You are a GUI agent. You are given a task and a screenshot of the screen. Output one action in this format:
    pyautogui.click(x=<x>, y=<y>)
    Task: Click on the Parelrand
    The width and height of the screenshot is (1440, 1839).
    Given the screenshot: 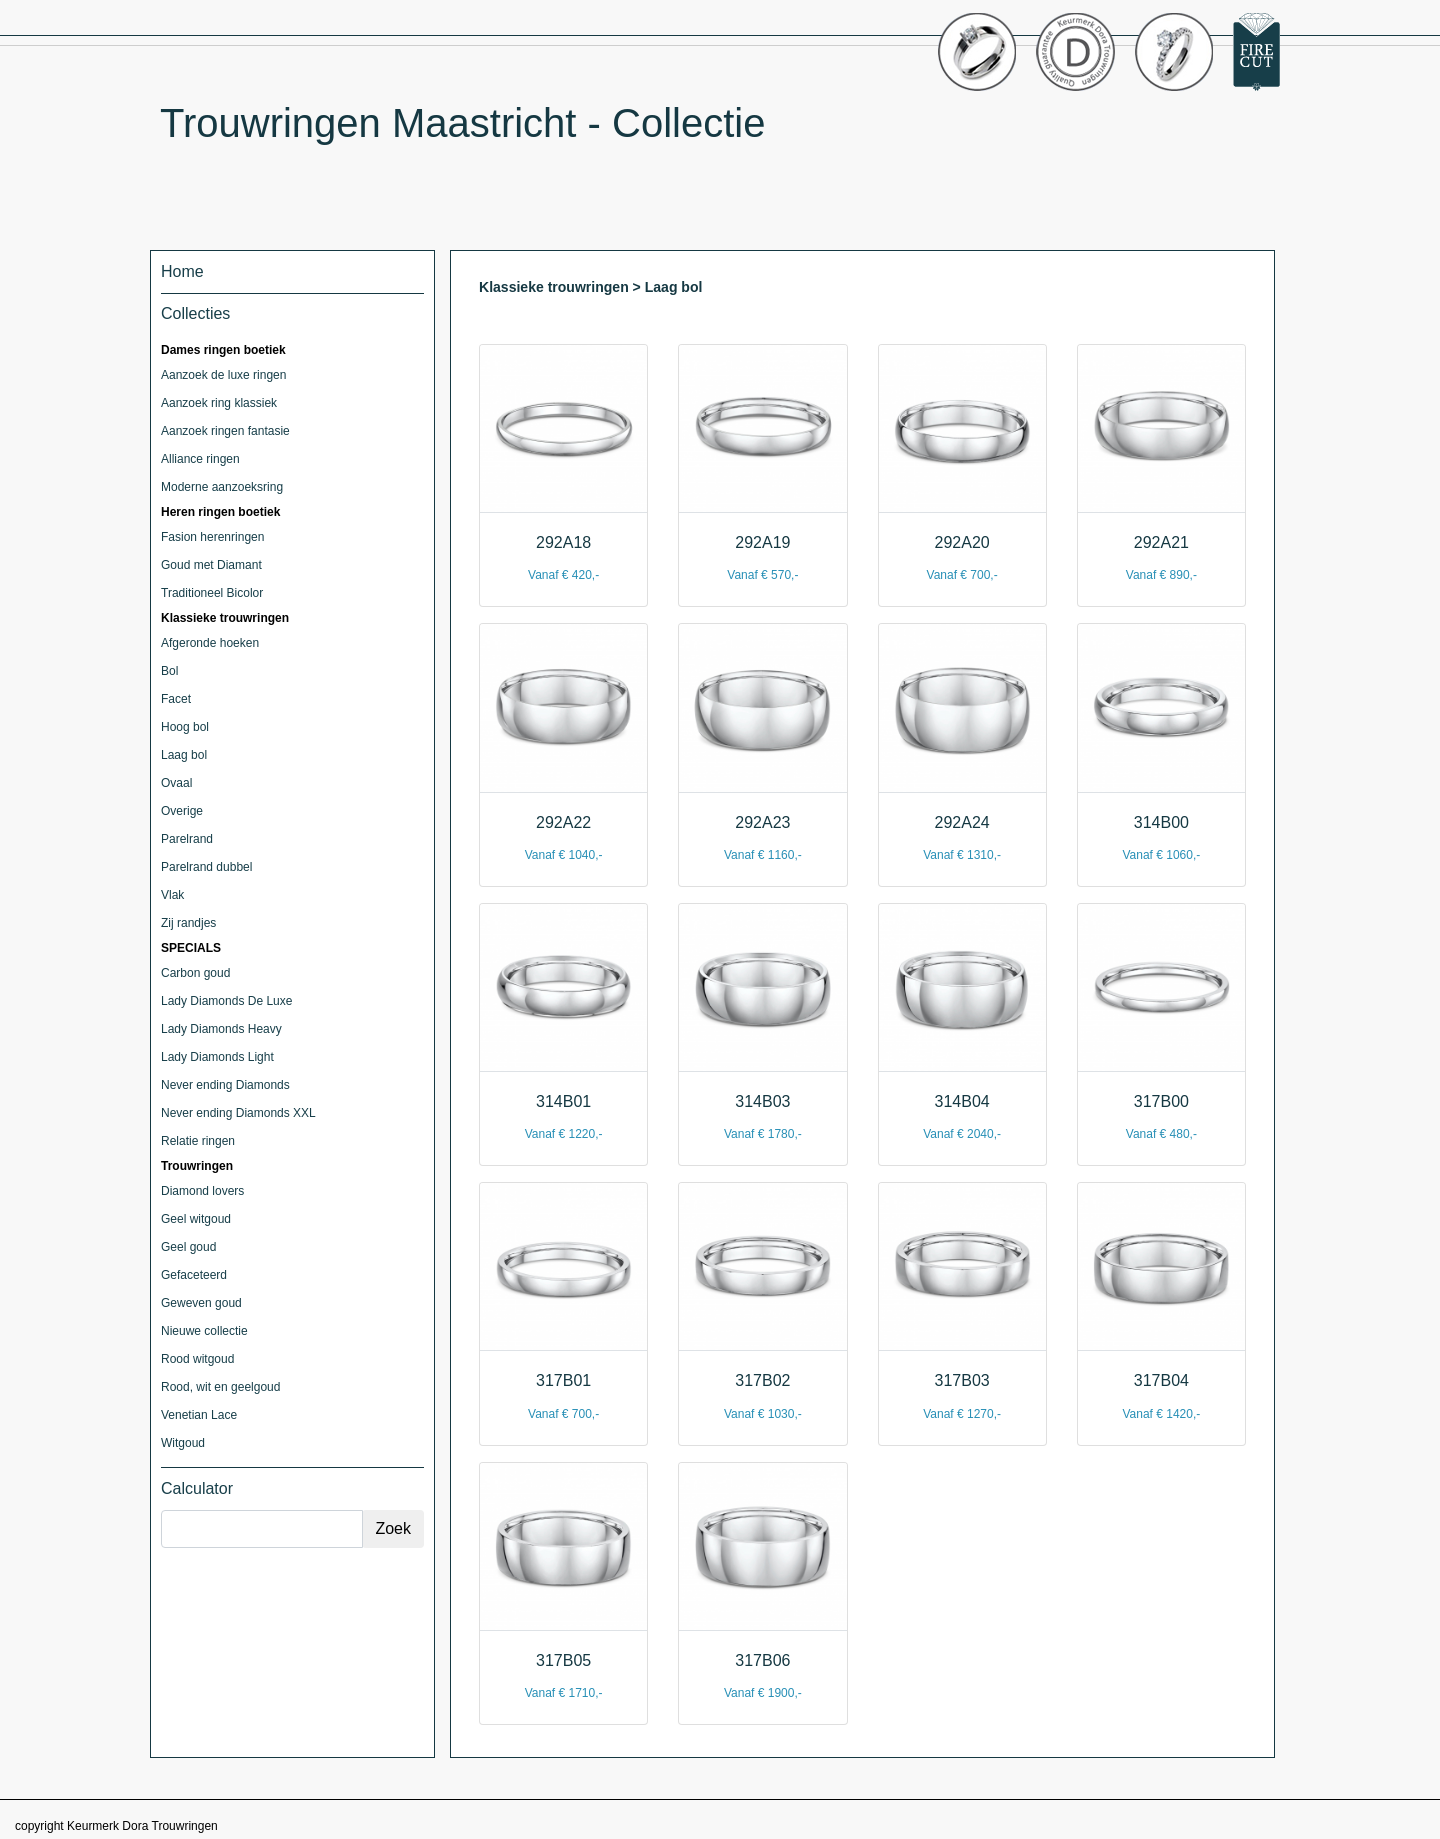 What is the action you would take?
    pyautogui.click(x=187, y=839)
    